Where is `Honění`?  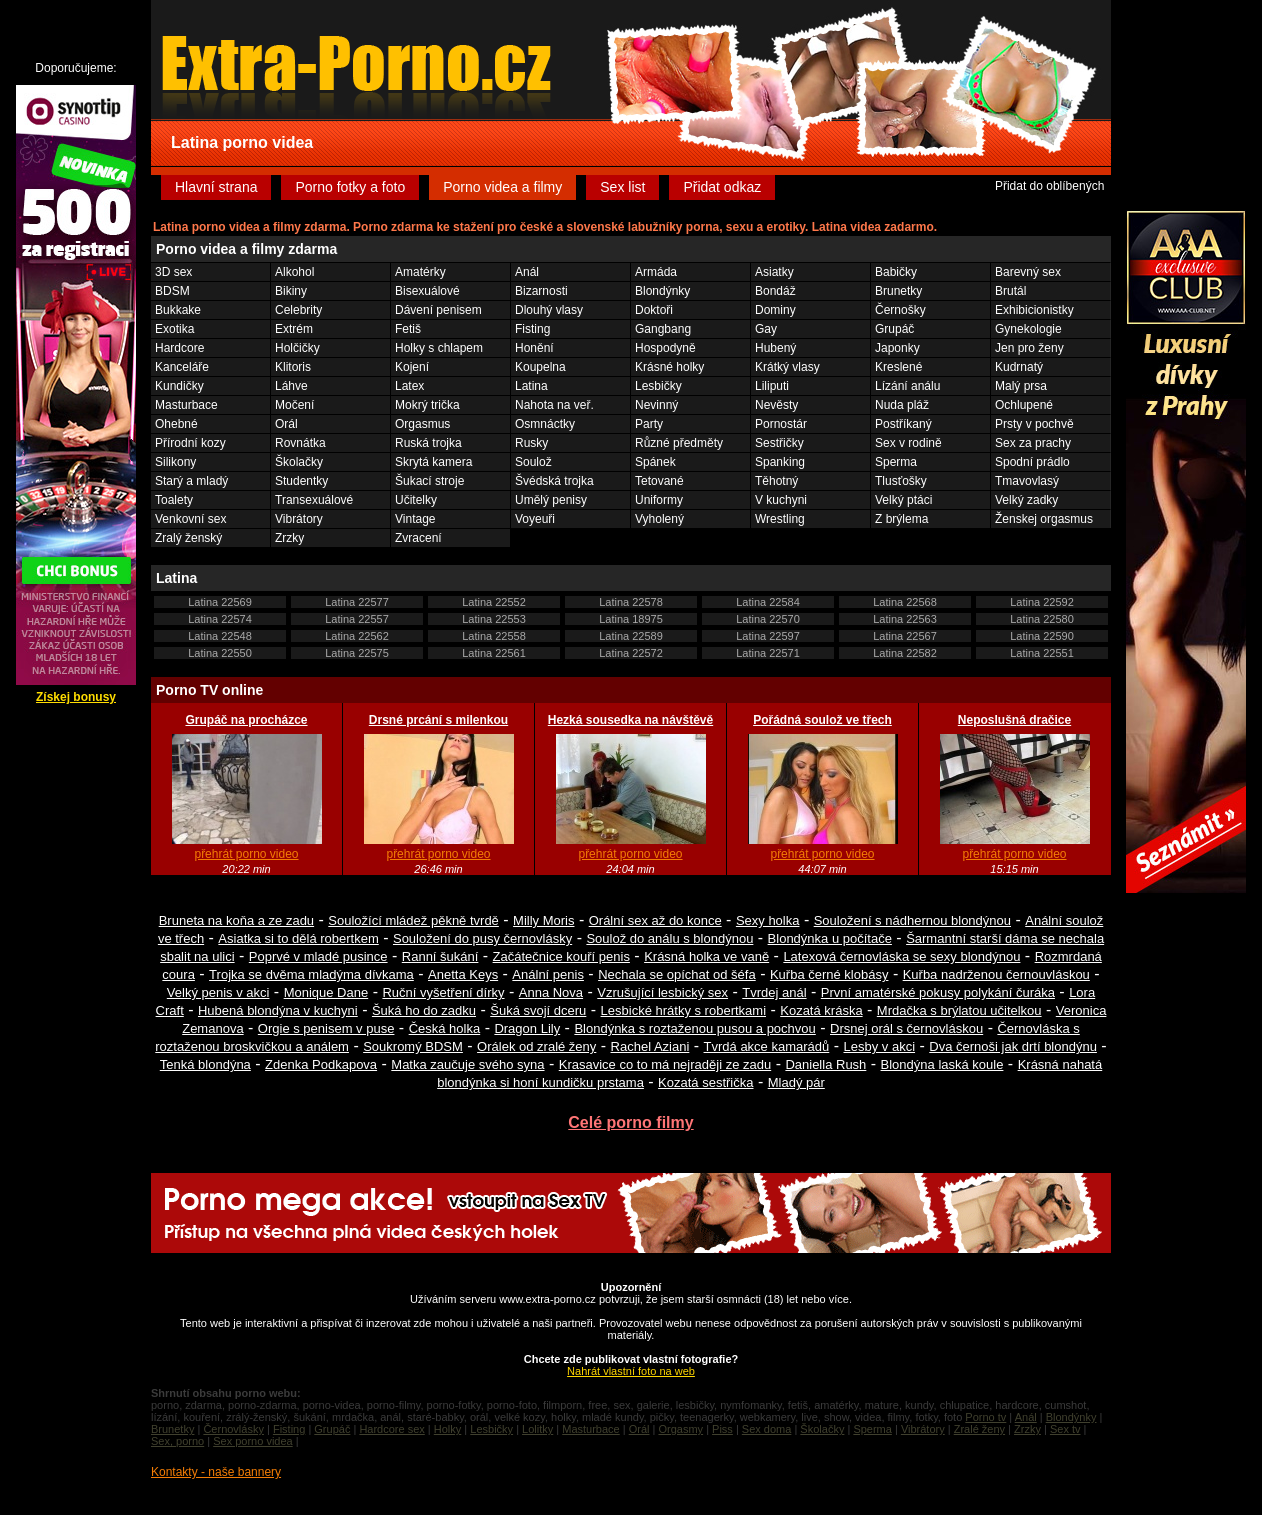
Honění is located at coordinates (534, 348).